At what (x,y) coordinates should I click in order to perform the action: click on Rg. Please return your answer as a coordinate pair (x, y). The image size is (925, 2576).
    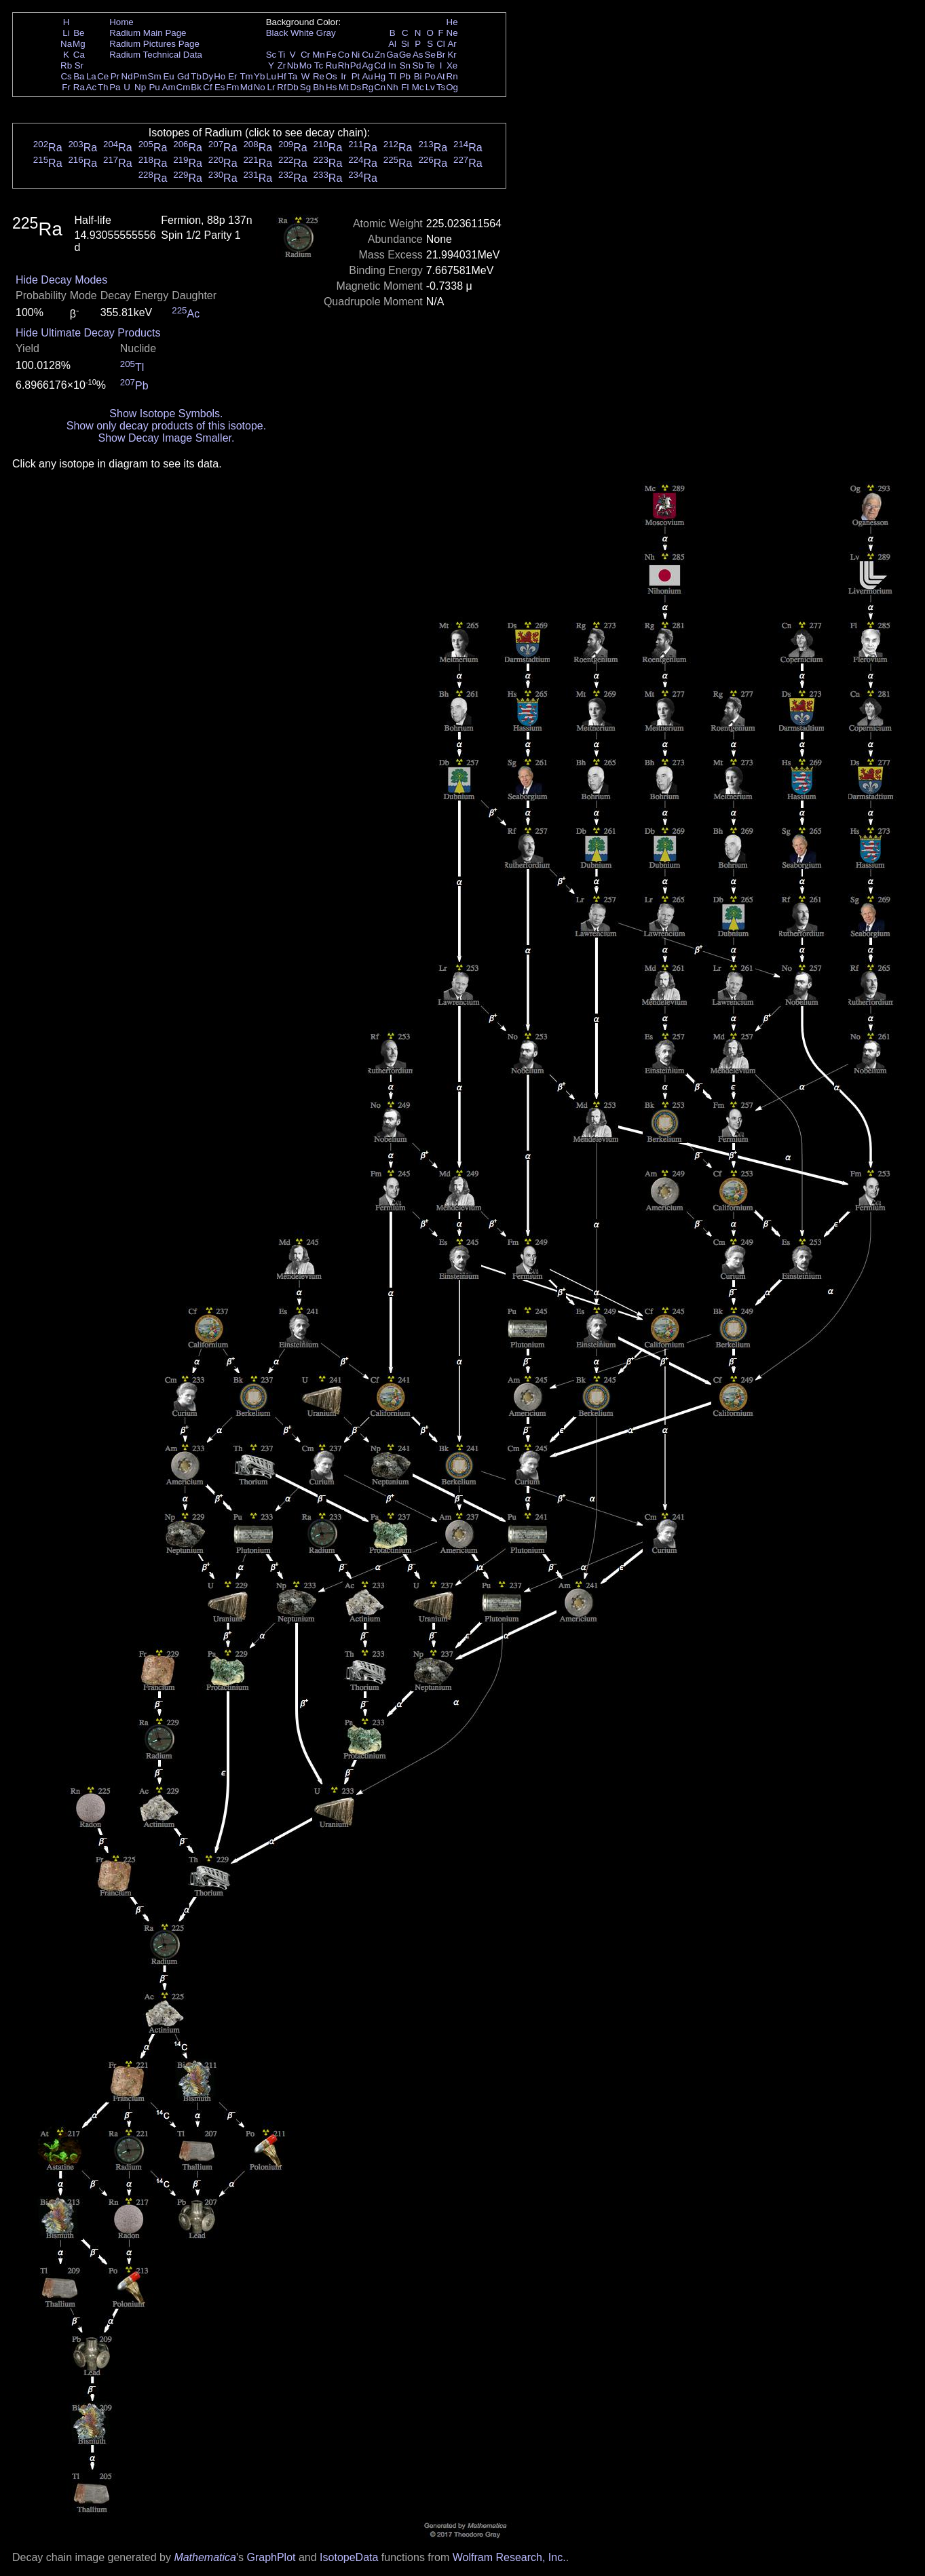
    Looking at the image, I should click on (367, 87).